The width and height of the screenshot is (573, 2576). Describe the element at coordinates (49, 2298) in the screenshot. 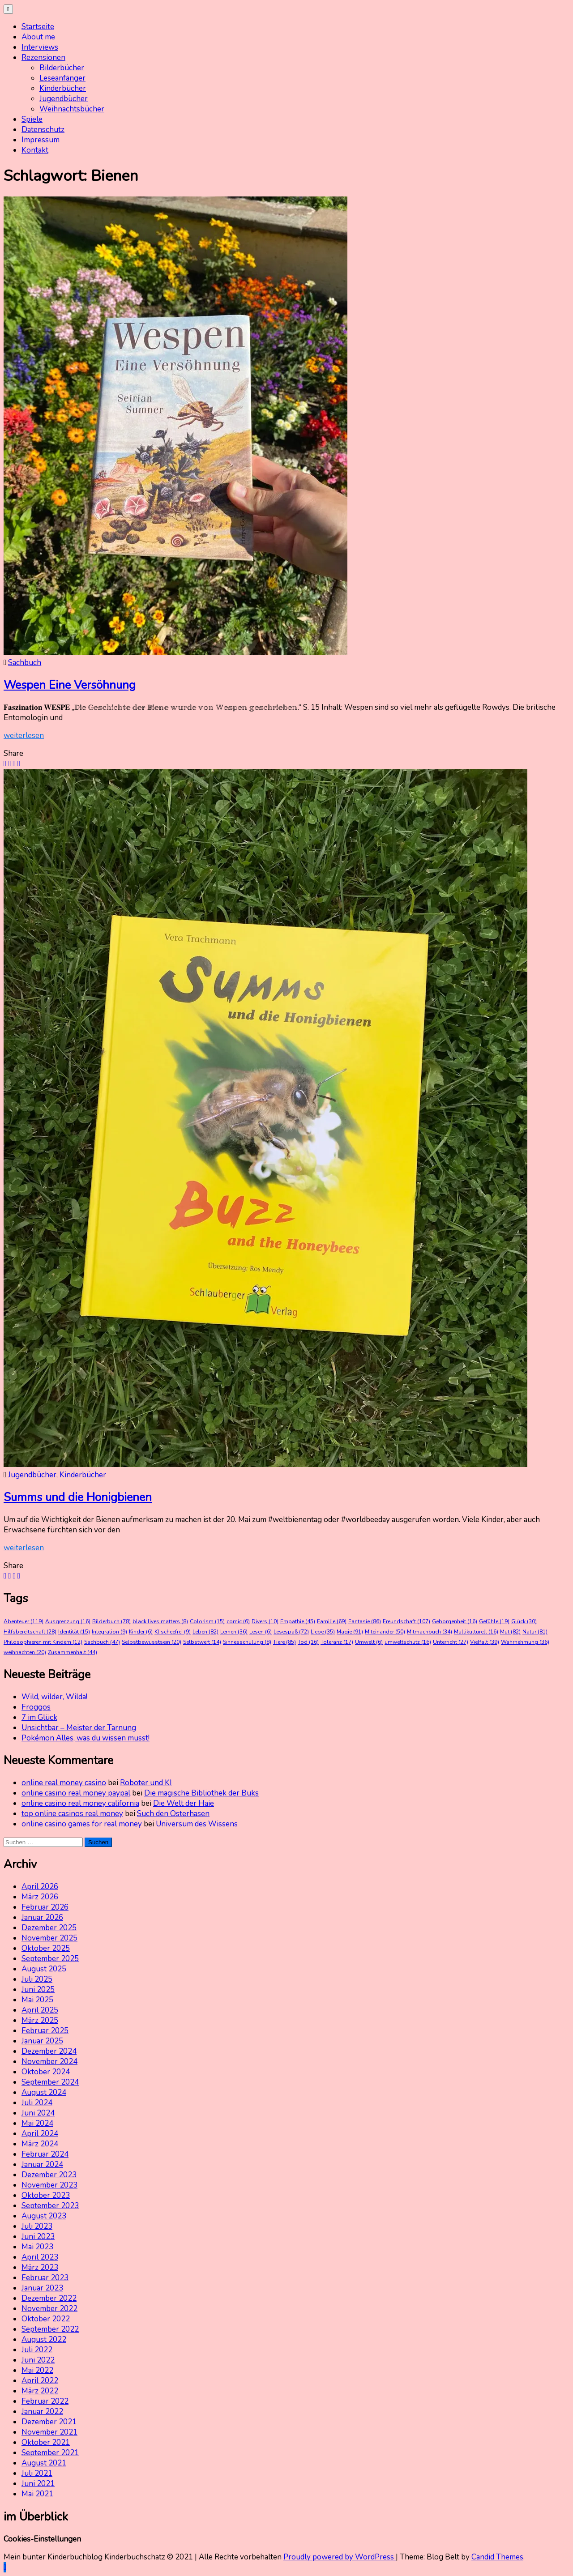

I see `Dezember 2022` at that location.